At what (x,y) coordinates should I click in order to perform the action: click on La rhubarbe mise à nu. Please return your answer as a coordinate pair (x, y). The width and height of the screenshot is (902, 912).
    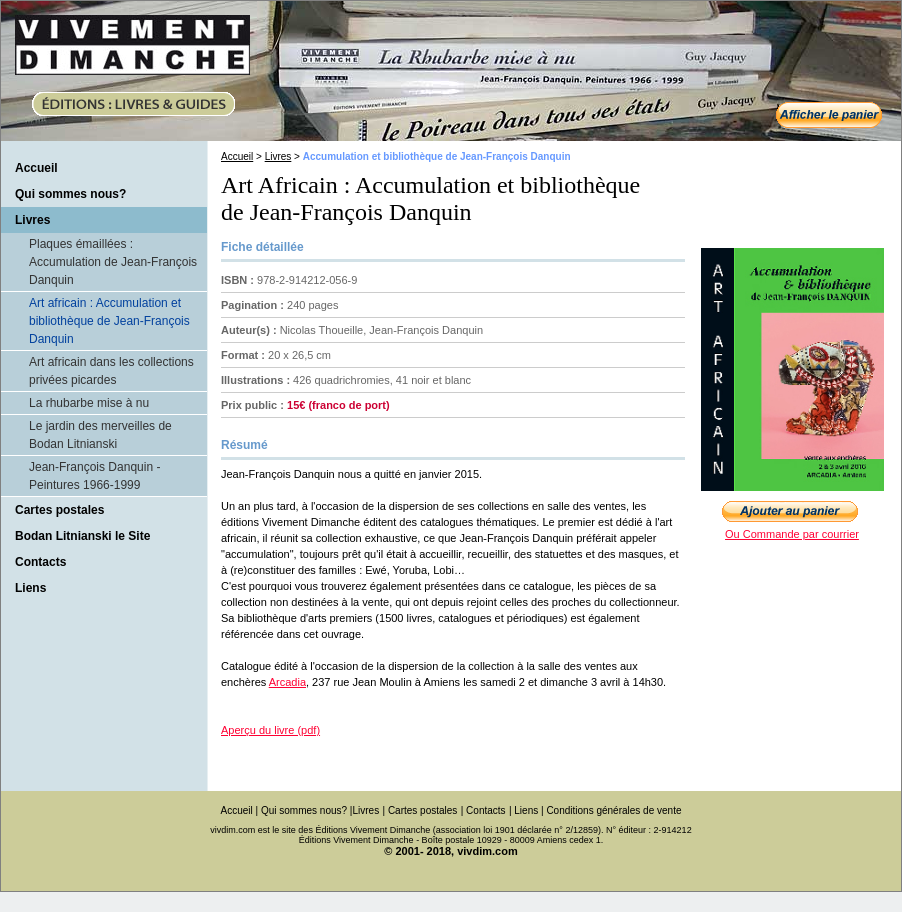
    Looking at the image, I should click on (89, 403).